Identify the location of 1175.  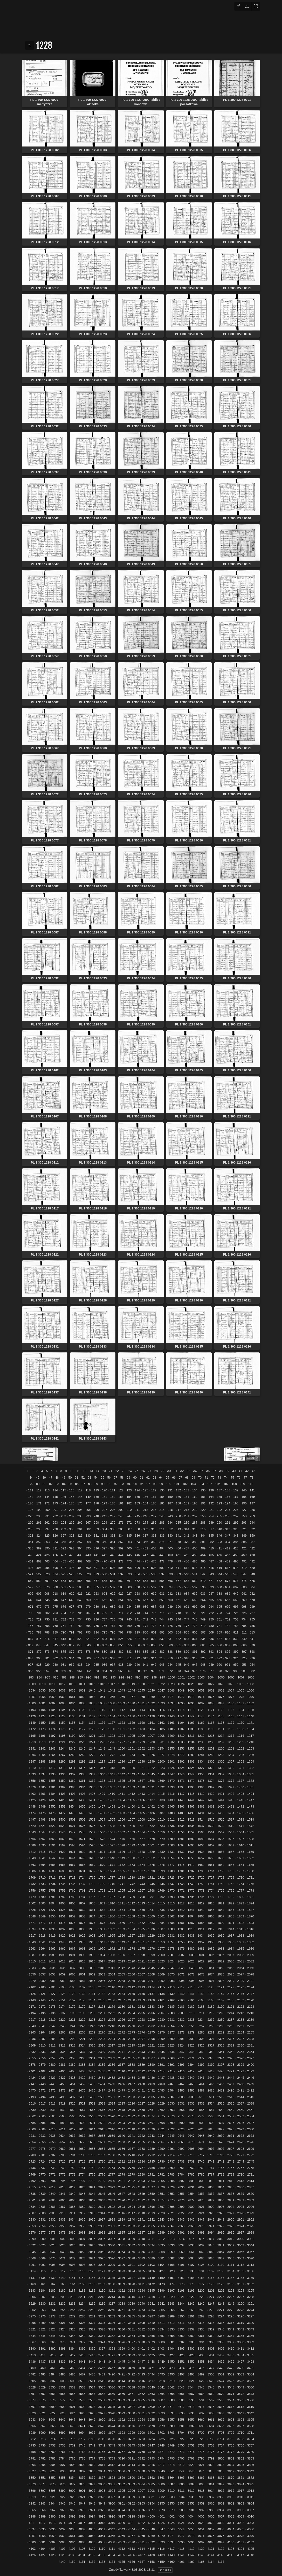
(62, 1729).